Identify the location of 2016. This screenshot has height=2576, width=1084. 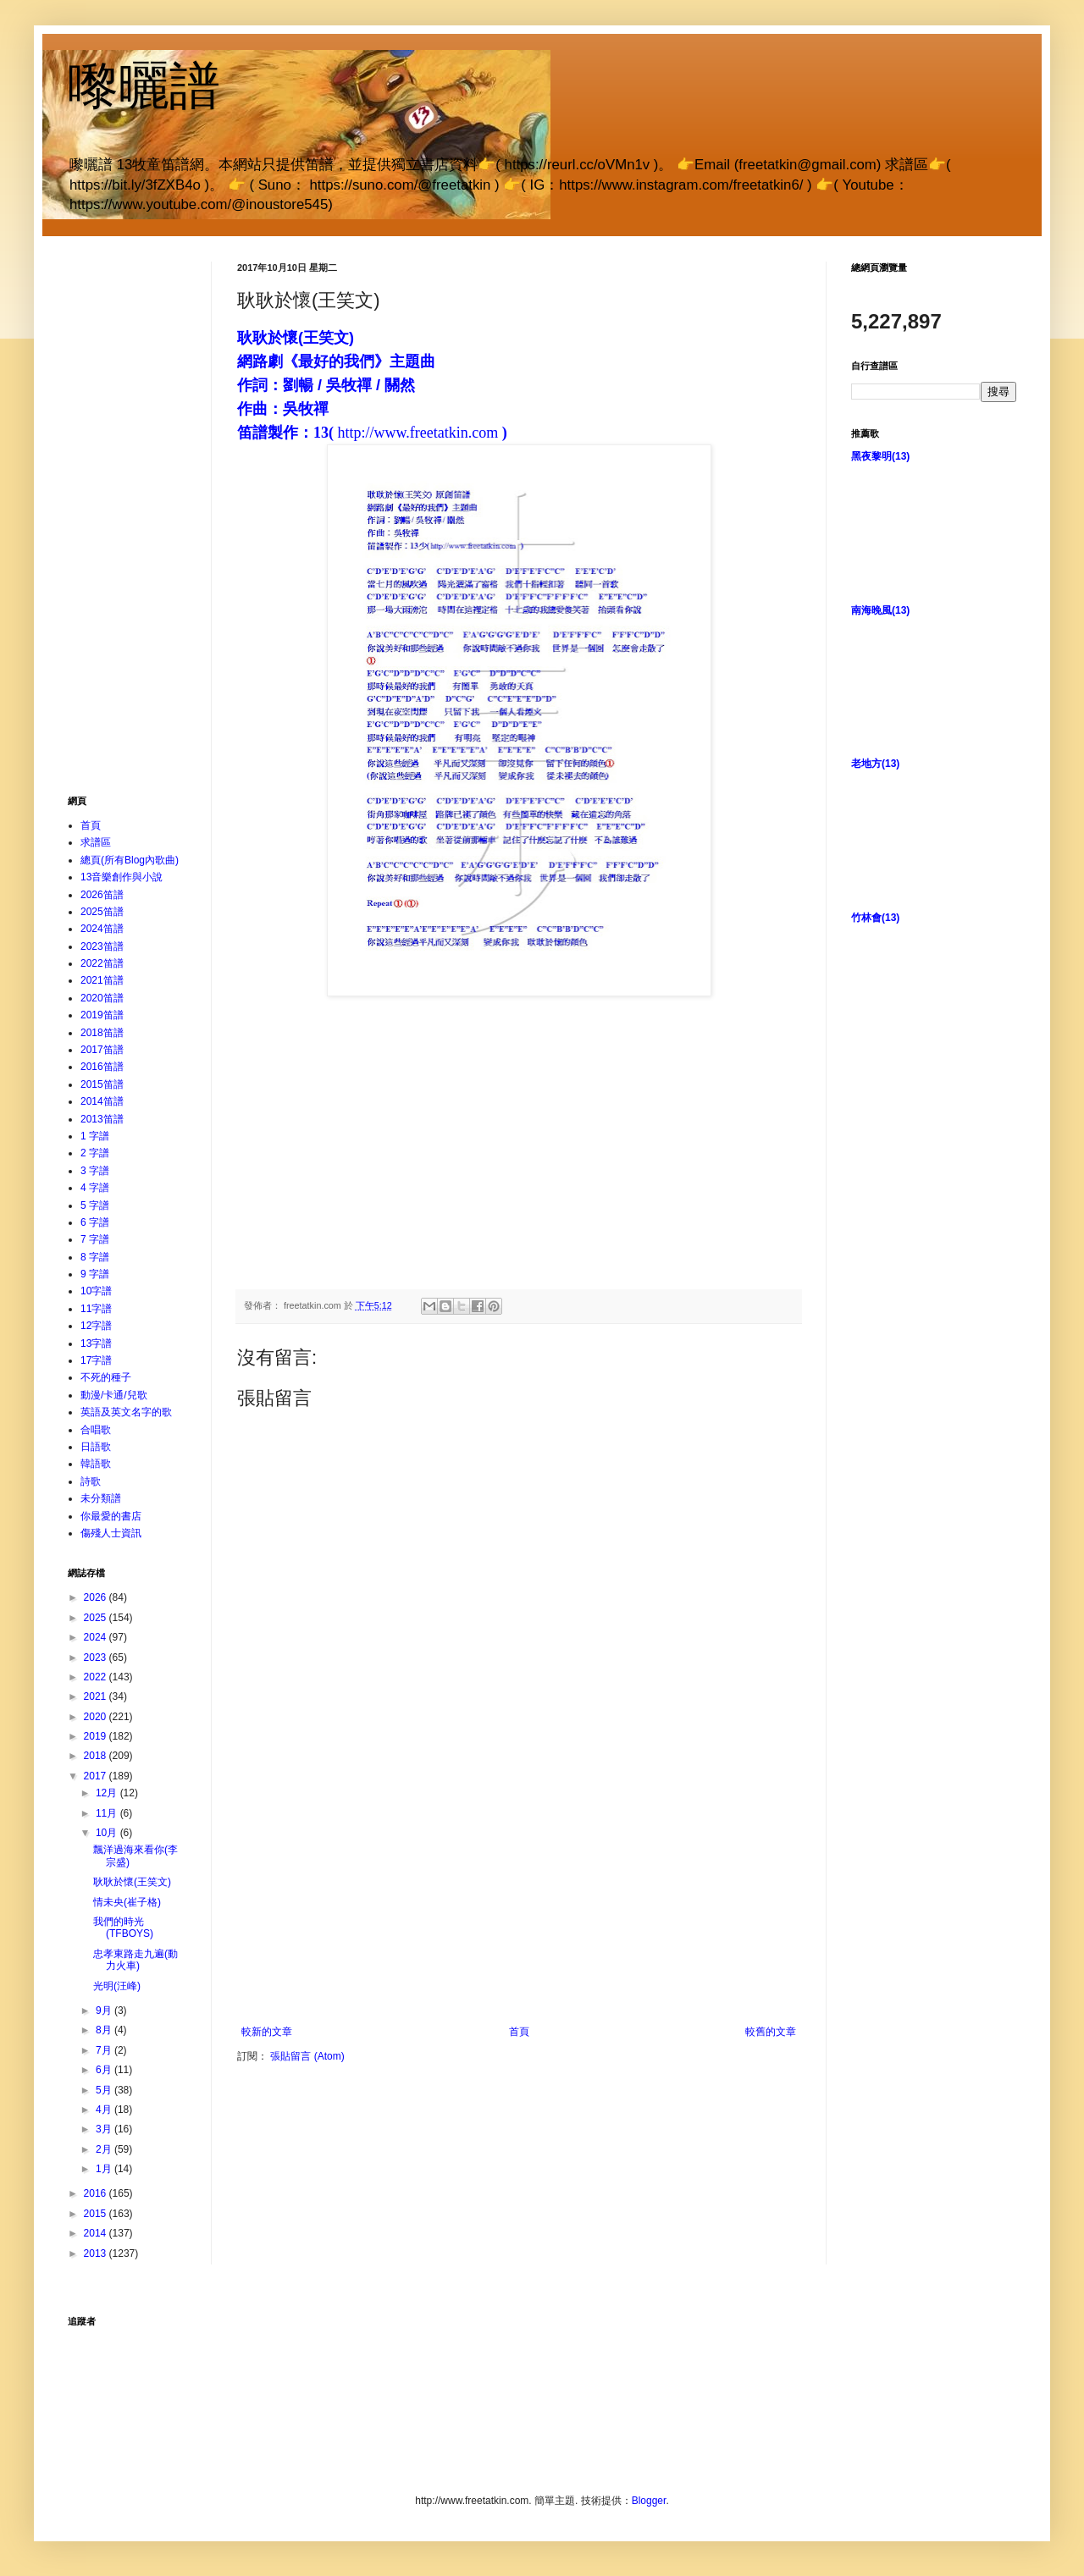
(96, 2193).